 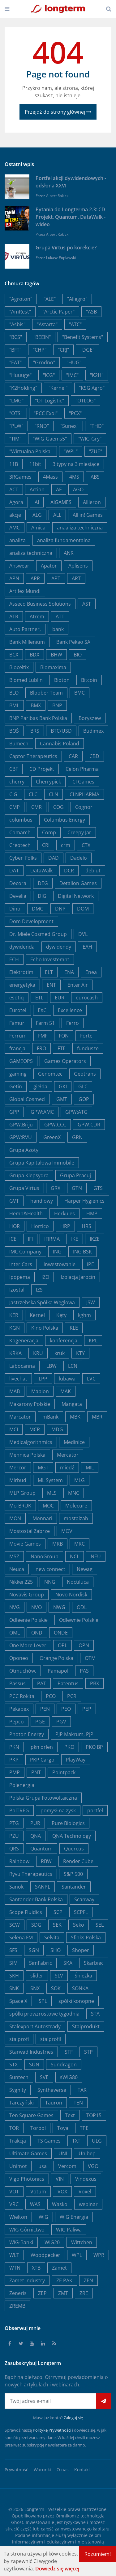 I want to click on Albert Rokicki, so click(x=57, y=195).